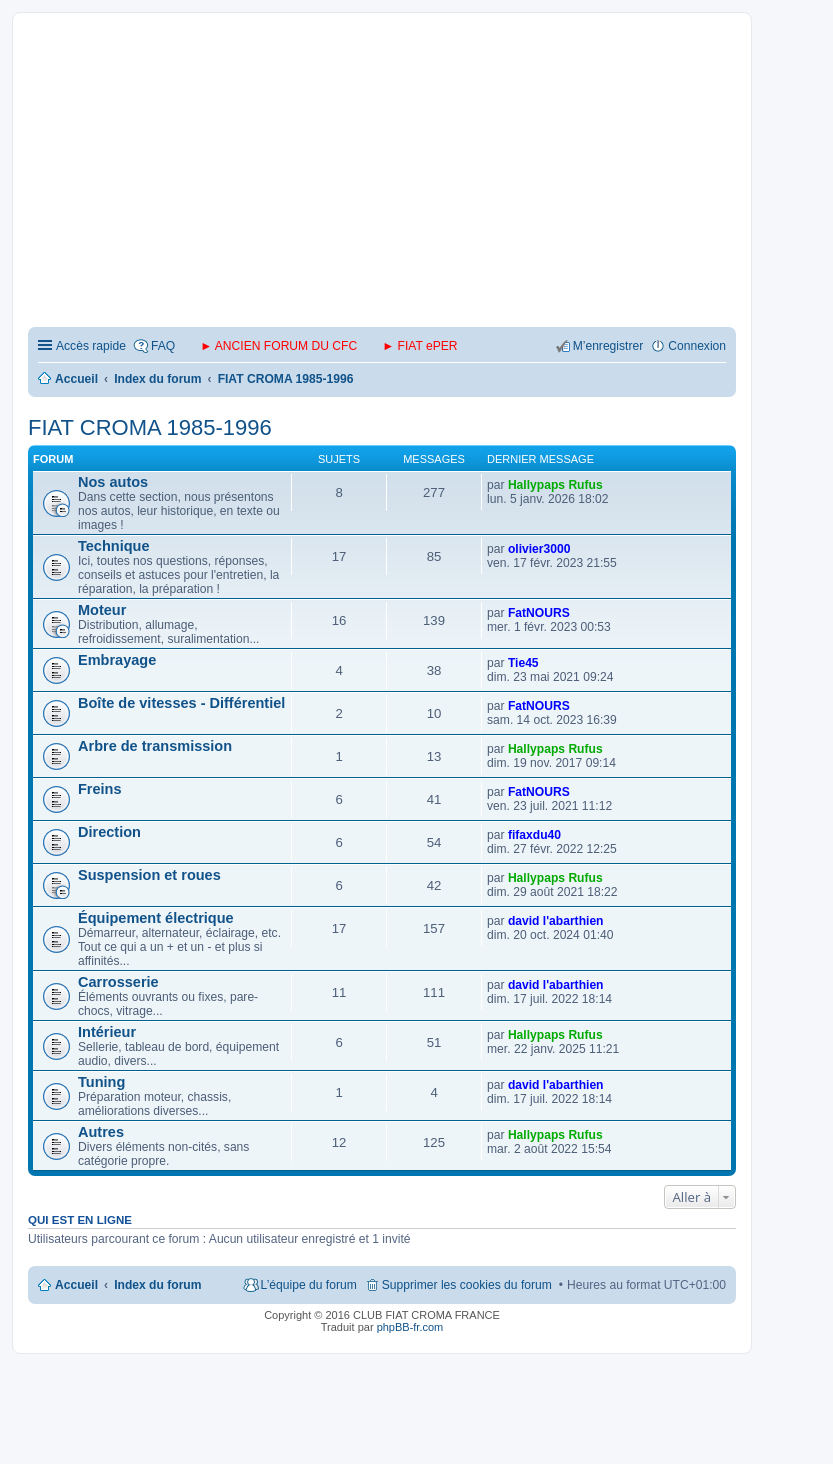  Describe the element at coordinates (419, 346) in the screenshot. I see `► FIAT ePER` at that location.